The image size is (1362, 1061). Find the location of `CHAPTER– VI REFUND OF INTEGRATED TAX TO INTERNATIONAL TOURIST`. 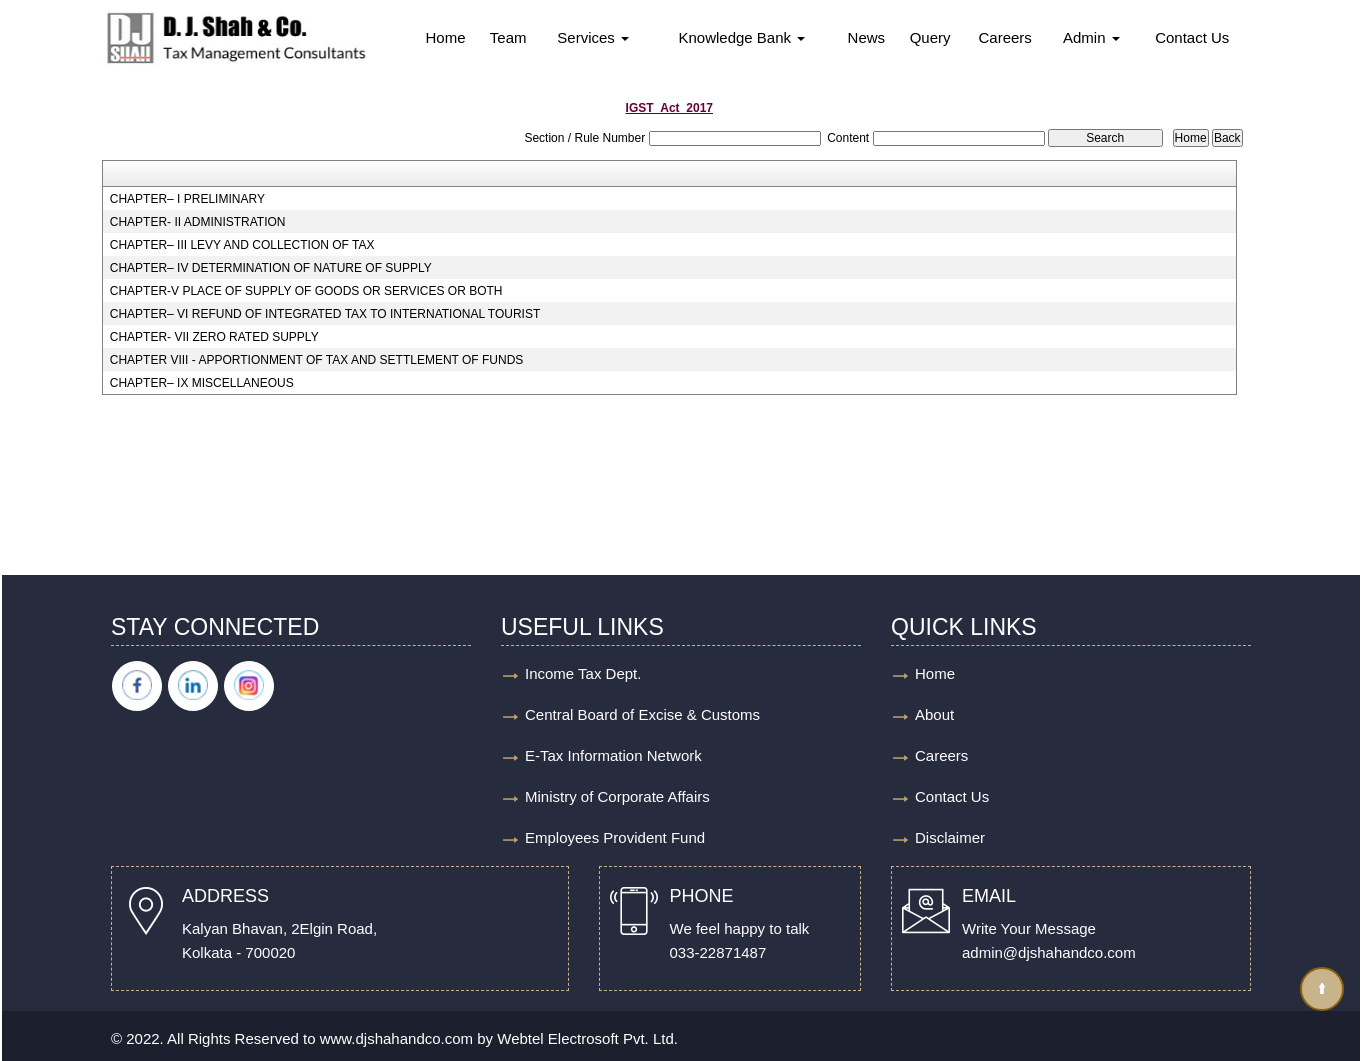

CHAPTER– VI REFUND OF INTEGRATED TAX TO INTERNATIONAL TOURIST is located at coordinates (325, 314).